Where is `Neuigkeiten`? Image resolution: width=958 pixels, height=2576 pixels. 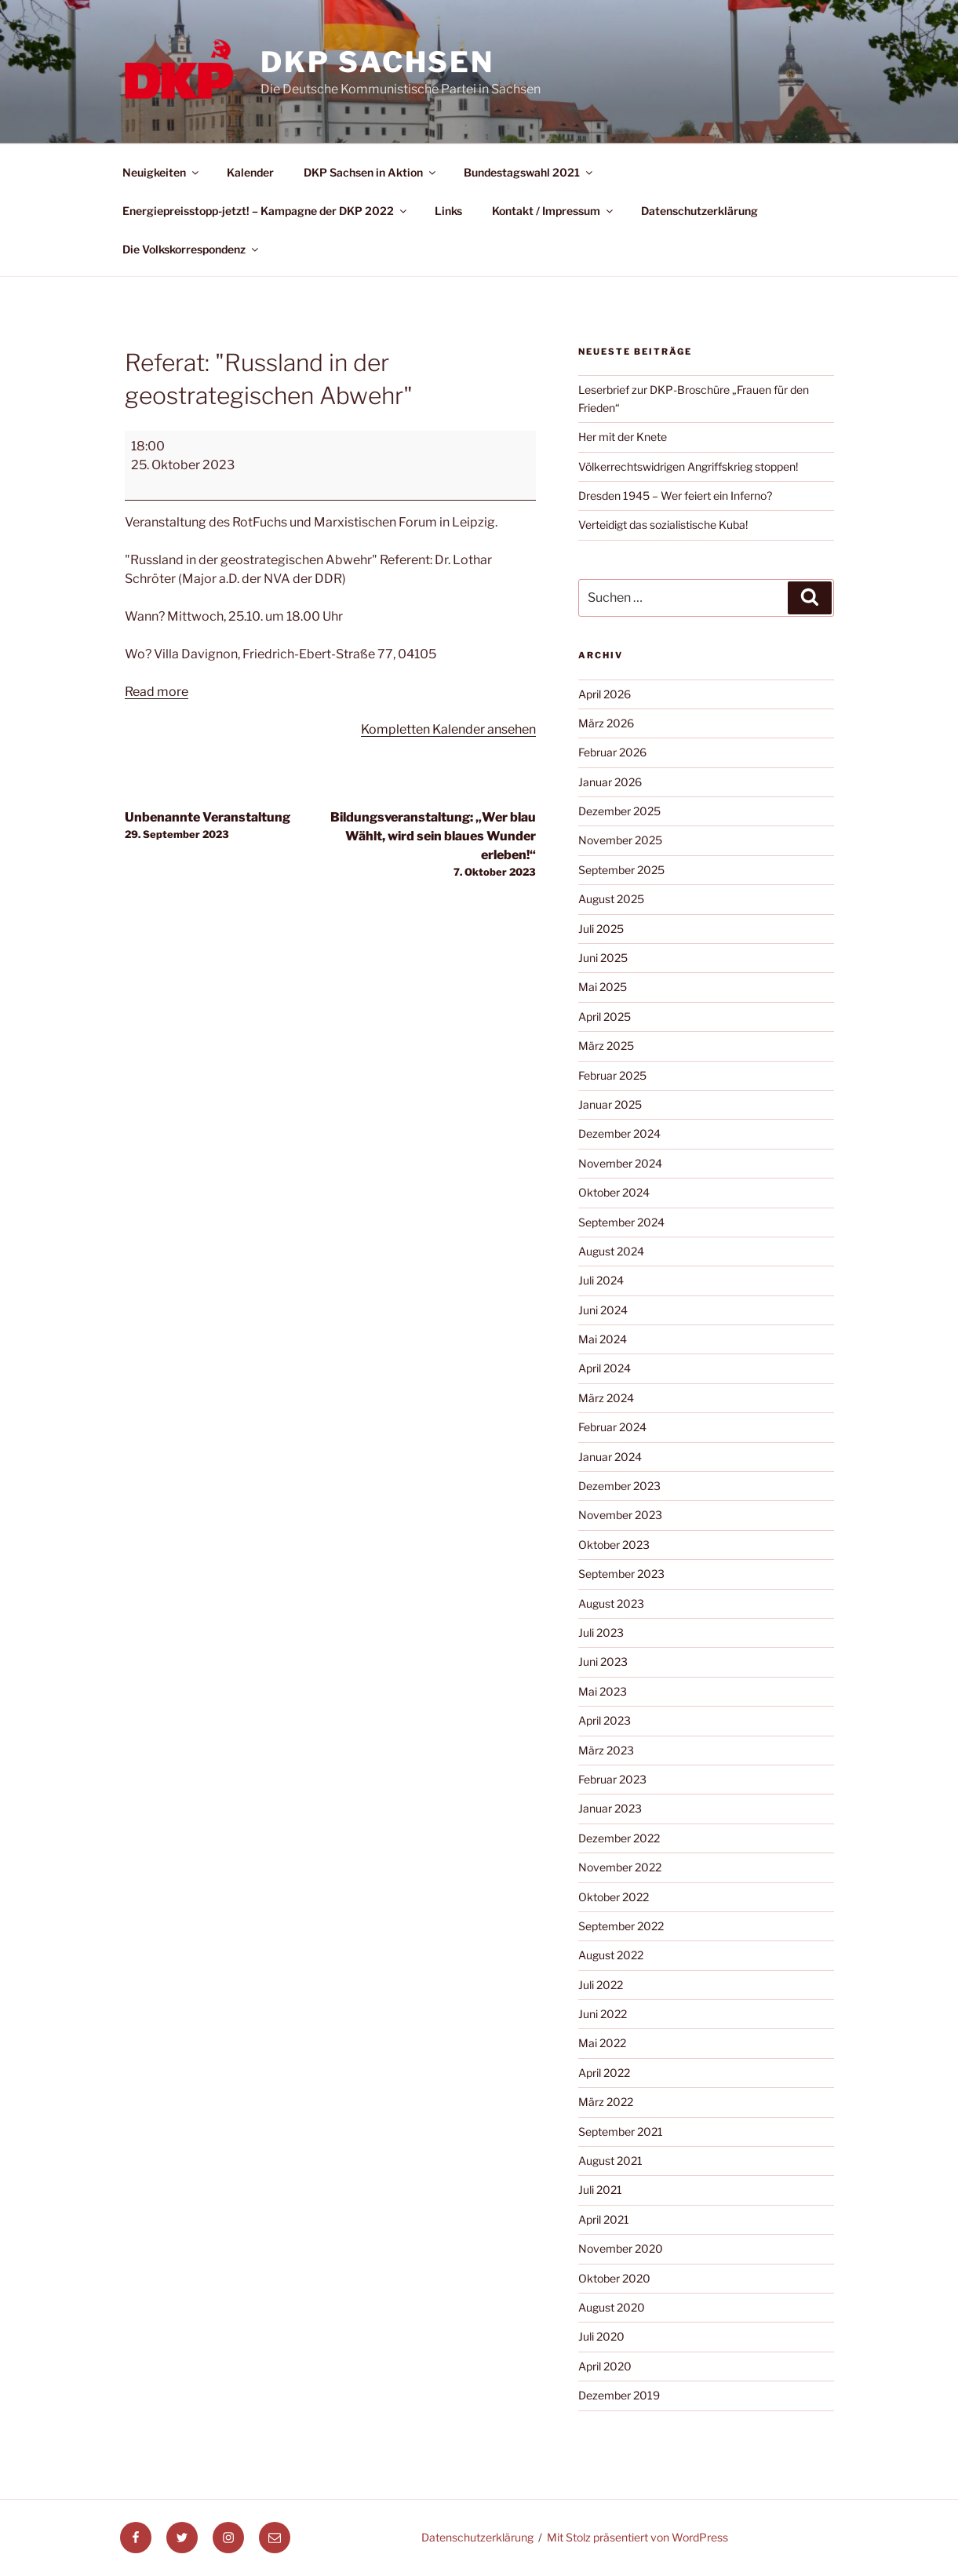
Neuigkeiten is located at coordinates (161, 172).